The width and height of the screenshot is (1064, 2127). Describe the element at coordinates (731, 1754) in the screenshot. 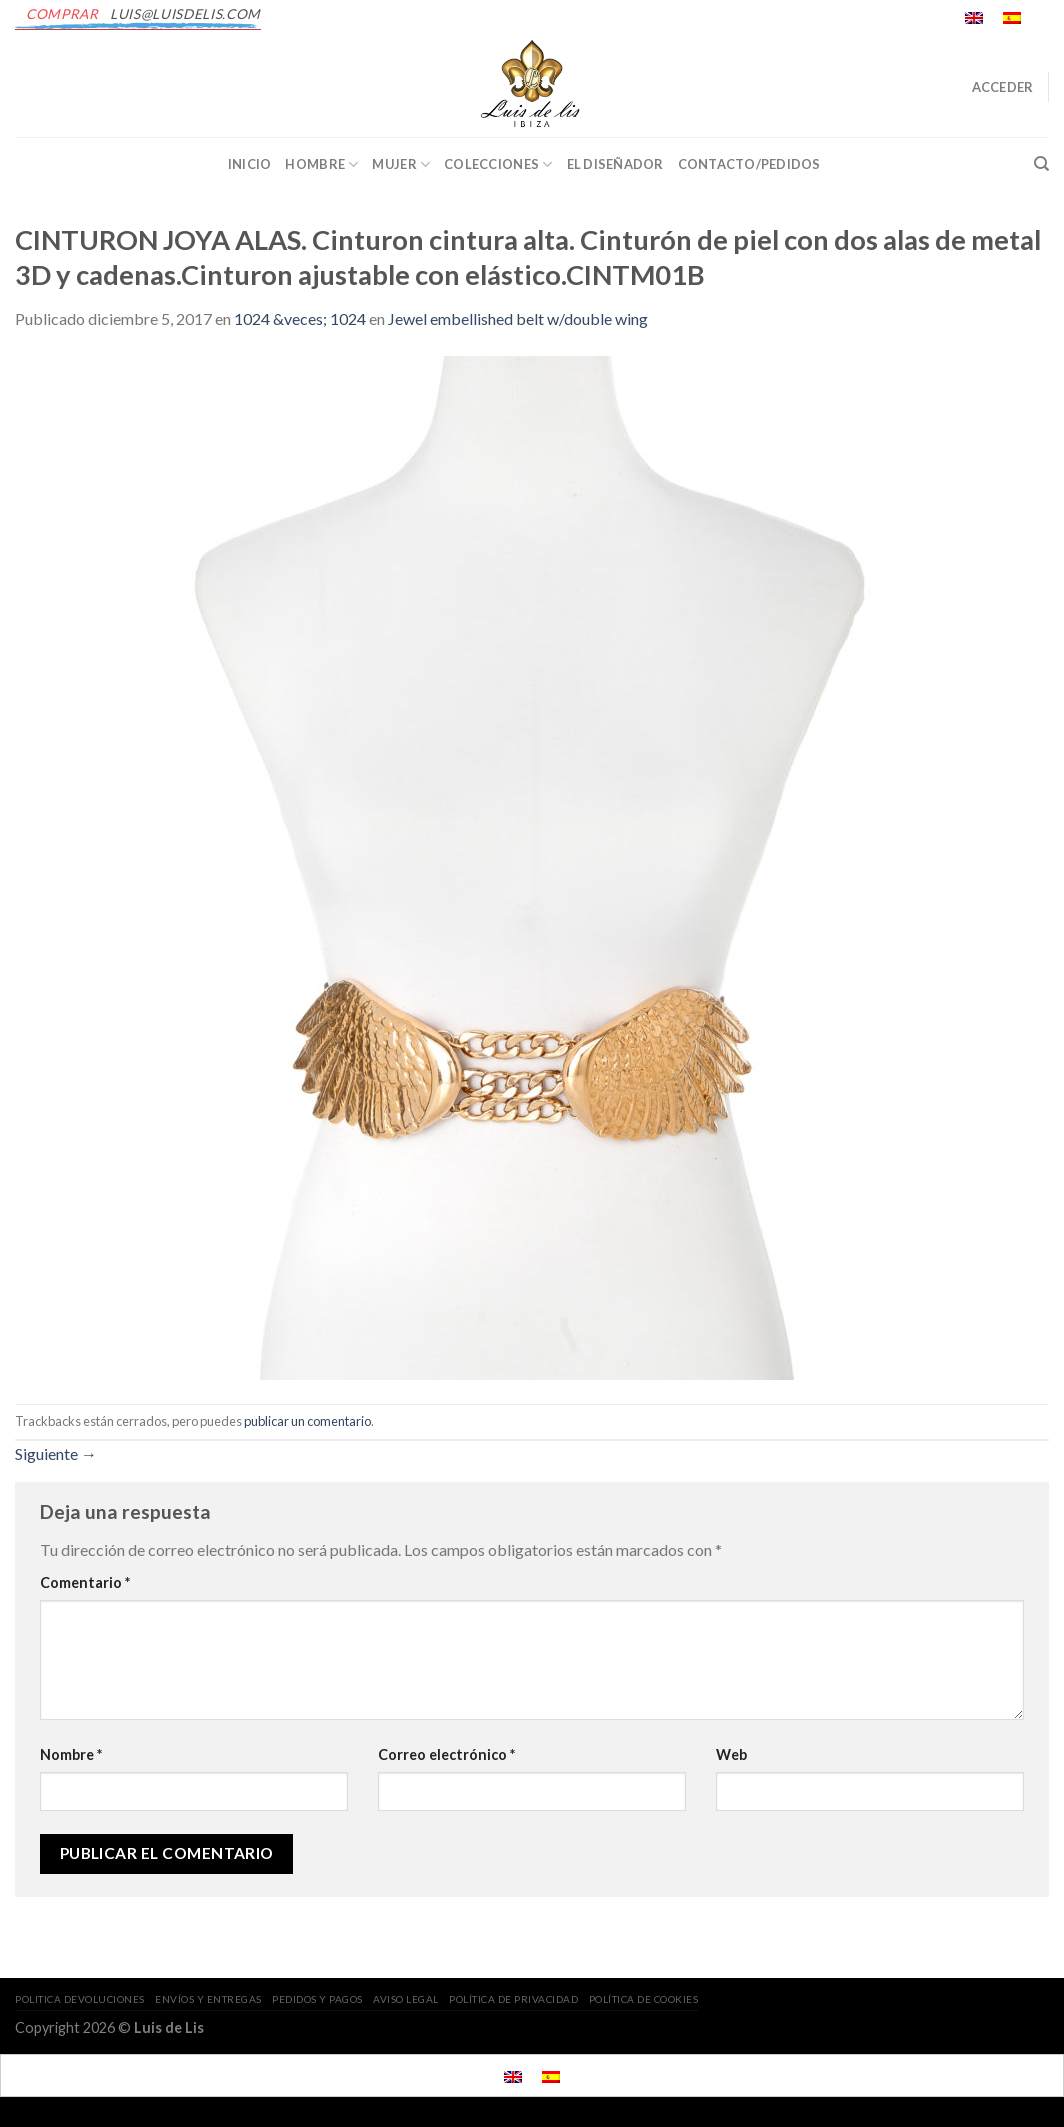

I see `Web` at that location.